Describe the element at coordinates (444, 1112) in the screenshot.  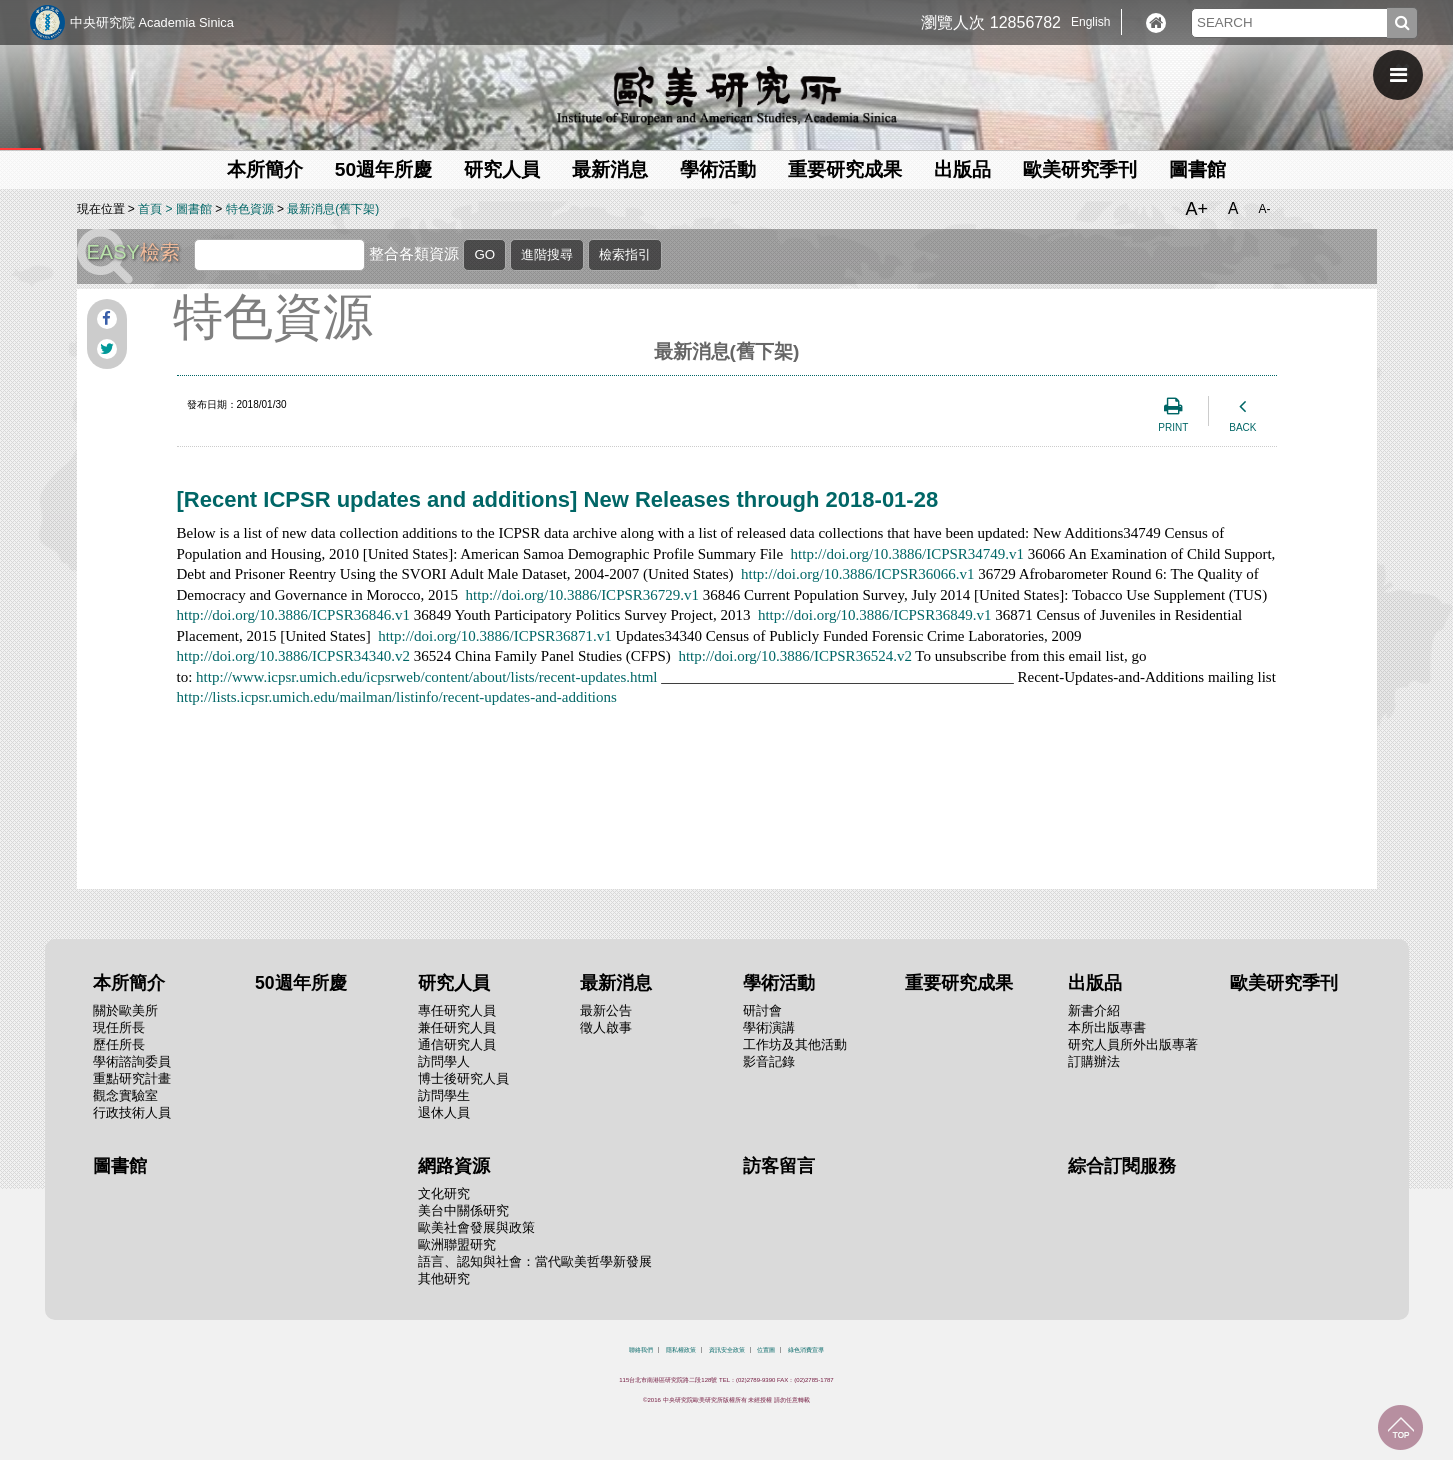
I see `退休人員` at that location.